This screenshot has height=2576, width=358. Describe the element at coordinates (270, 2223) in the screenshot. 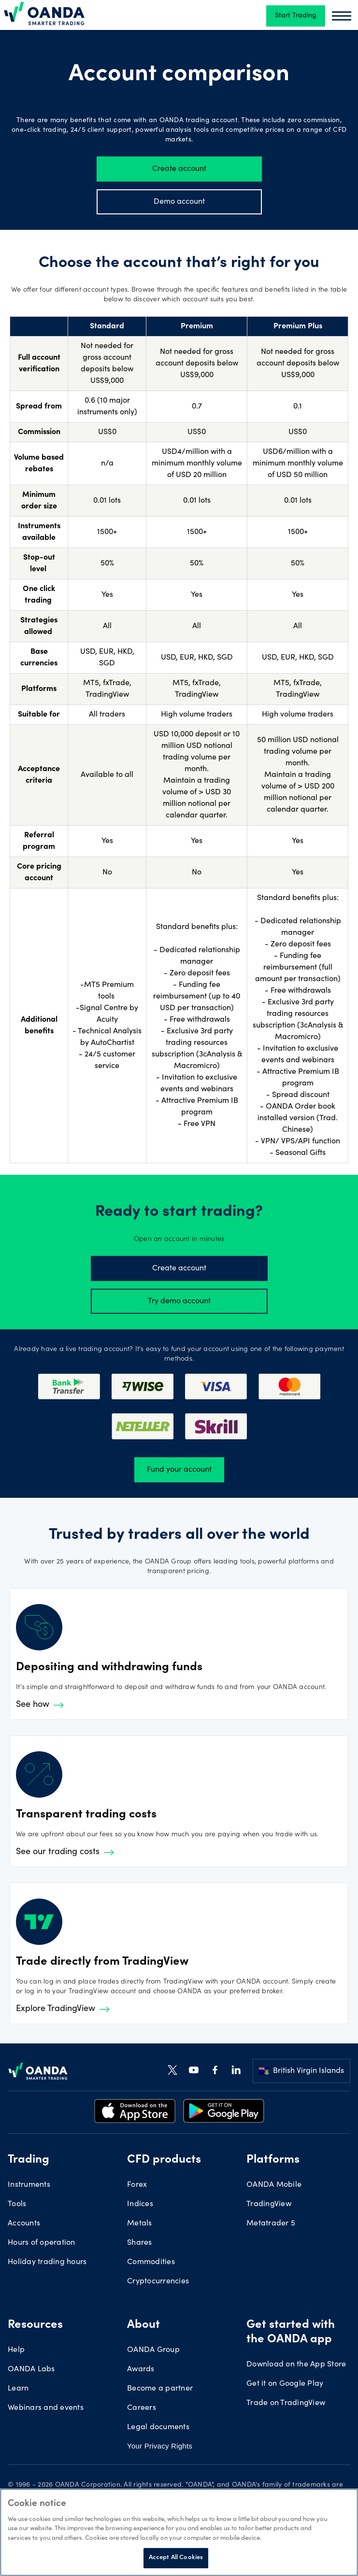

I see `Metatrader 5` at that location.